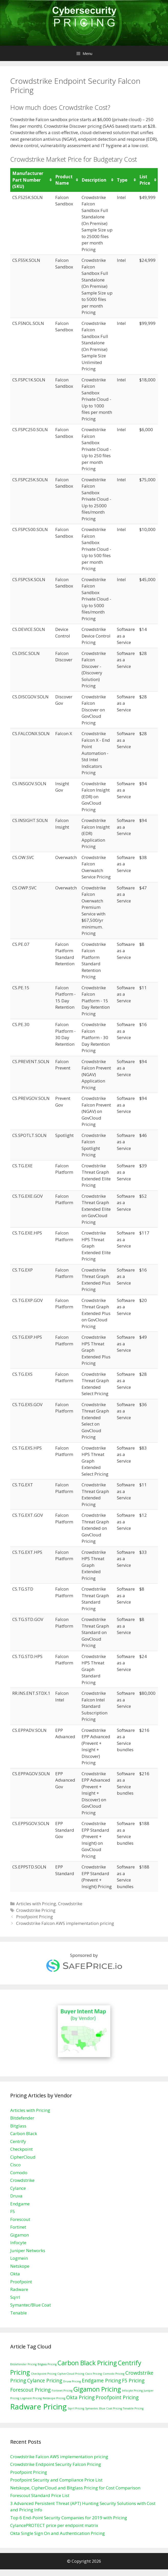 The height and width of the screenshot is (2576, 168). What do you see at coordinates (30, 2389) in the screenshot?
I see `Forescout Pricing [Forescout Pricing (2 items)]` at bounding box center [30, 2389].